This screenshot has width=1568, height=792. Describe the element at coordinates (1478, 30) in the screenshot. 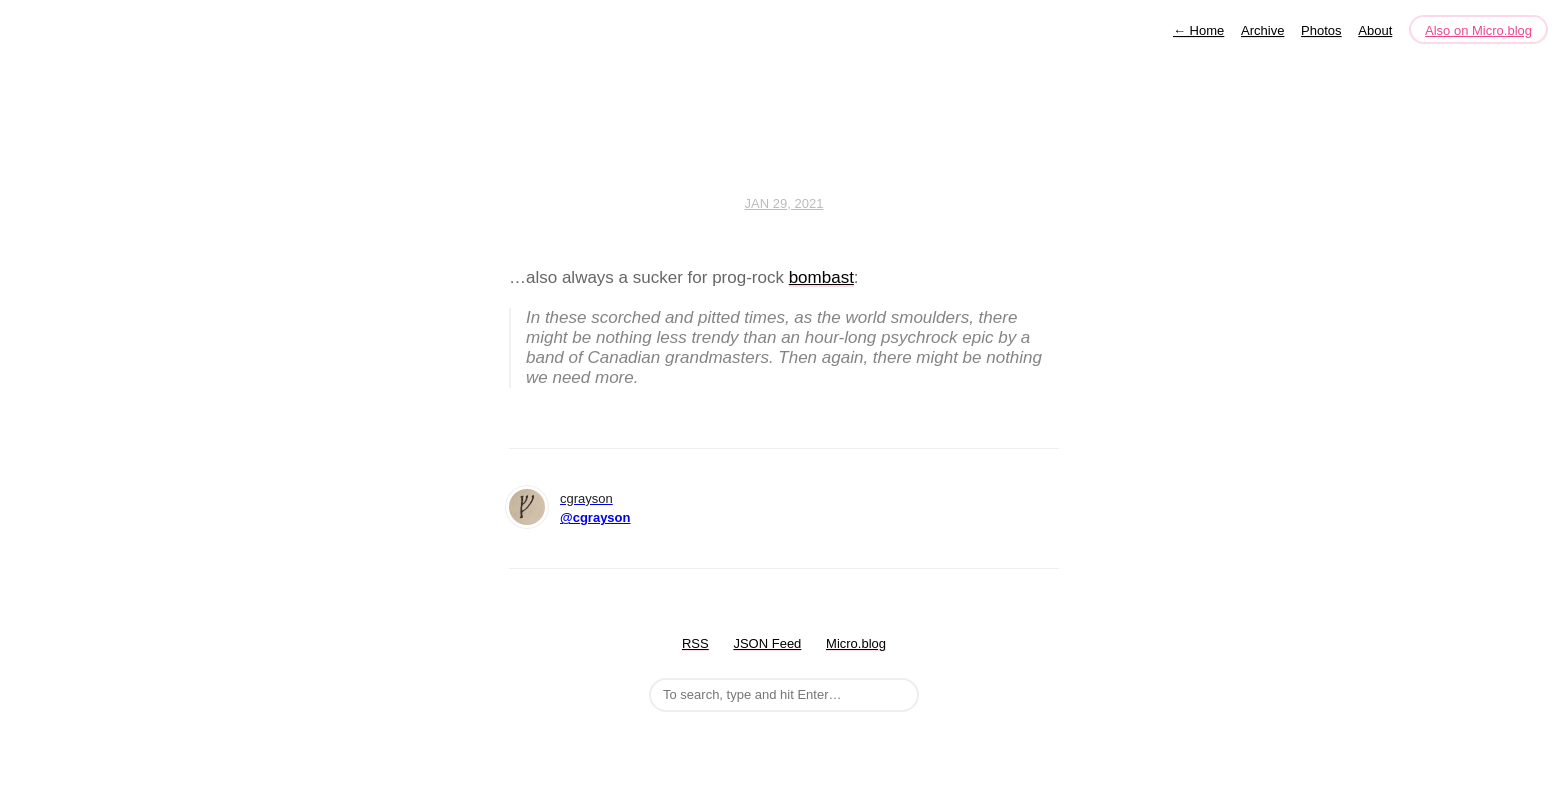

I see `Also on Micro.blog` at that location.